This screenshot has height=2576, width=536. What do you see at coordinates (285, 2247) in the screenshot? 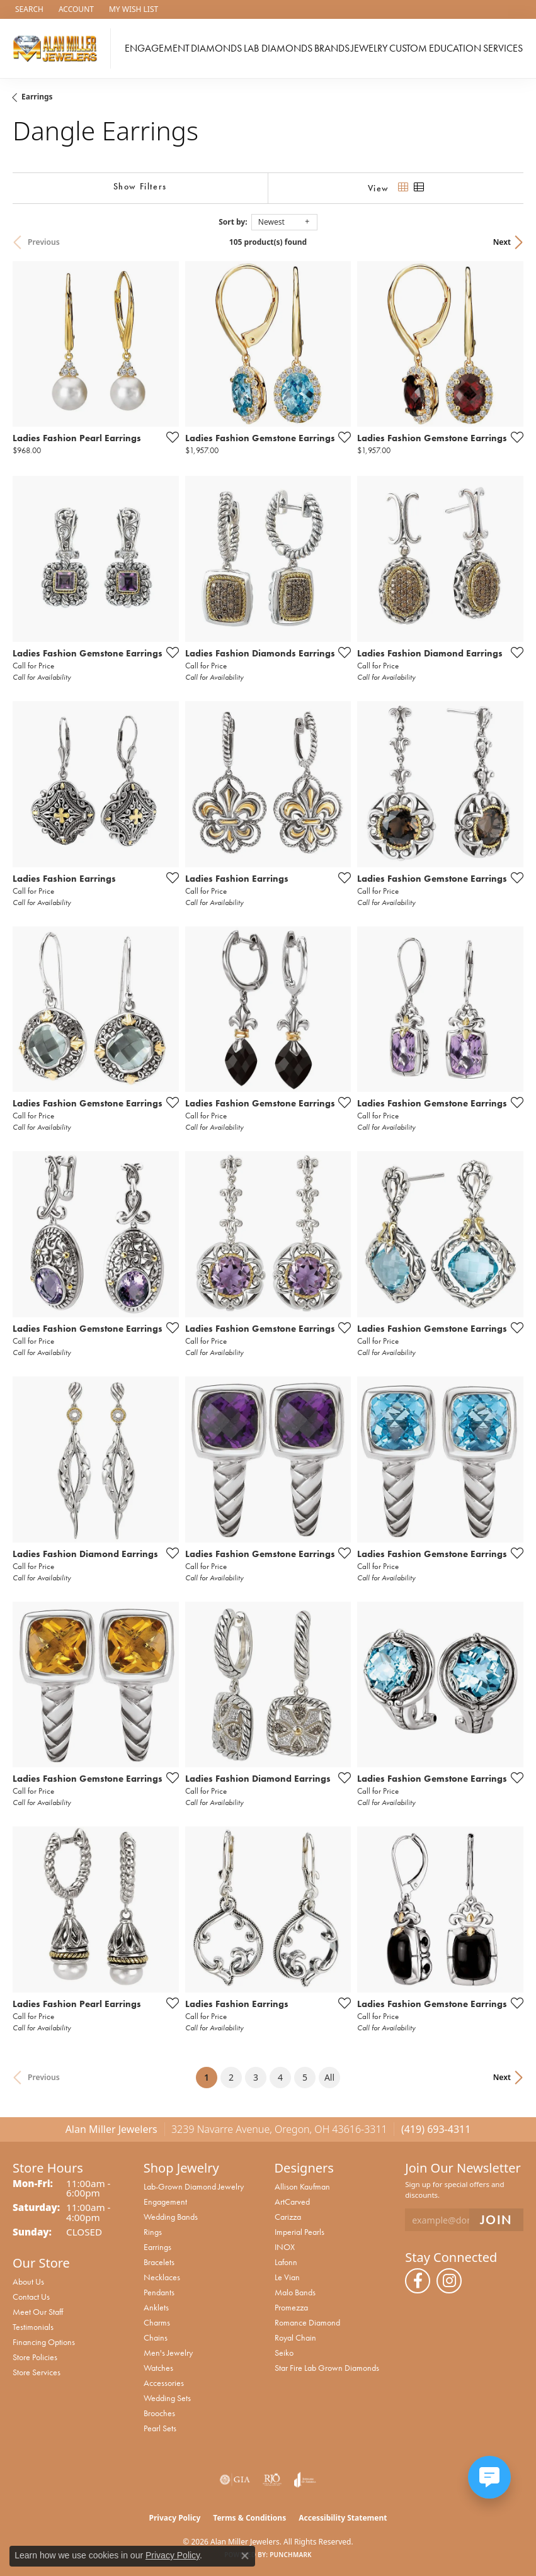
I see `INOX [menuitem]` at bounding box center [285, 2247].